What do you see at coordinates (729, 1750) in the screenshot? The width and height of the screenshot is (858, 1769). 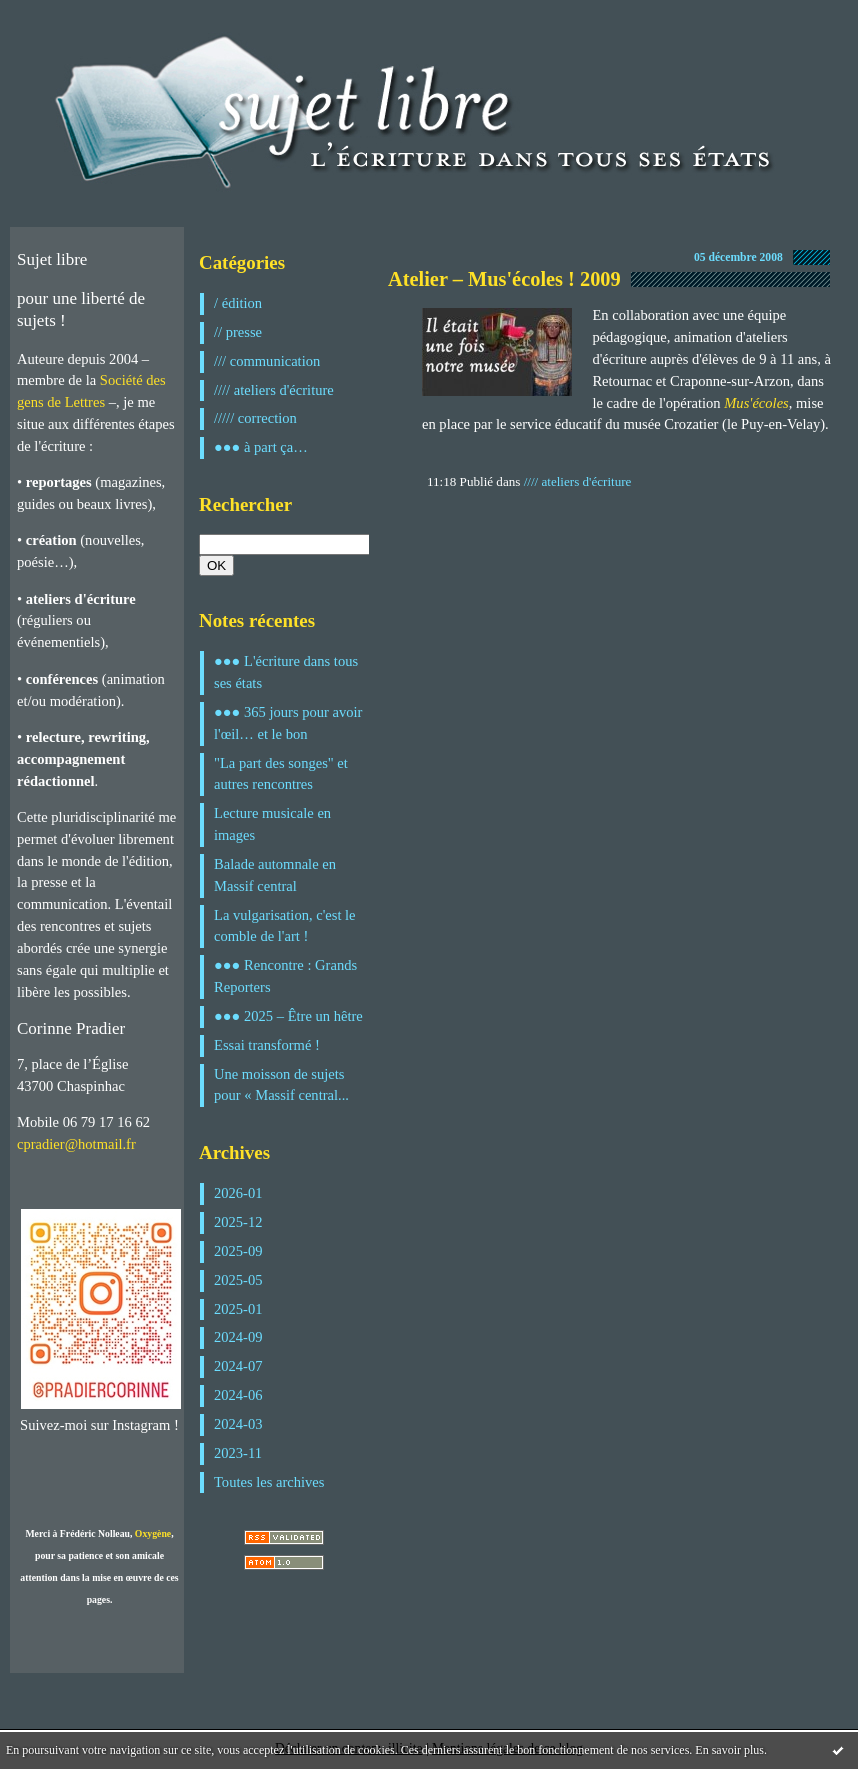 I see `En savoir plus` at bounding box center [729, 1750].